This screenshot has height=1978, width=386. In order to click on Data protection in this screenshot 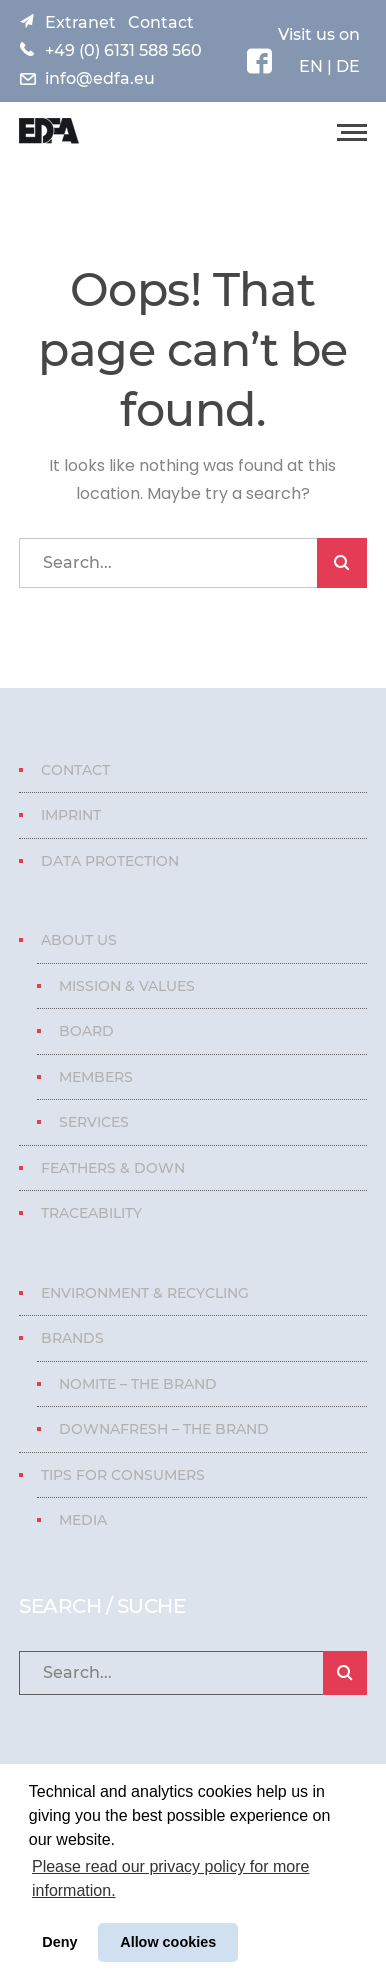, I will do `click(110, 861)`.